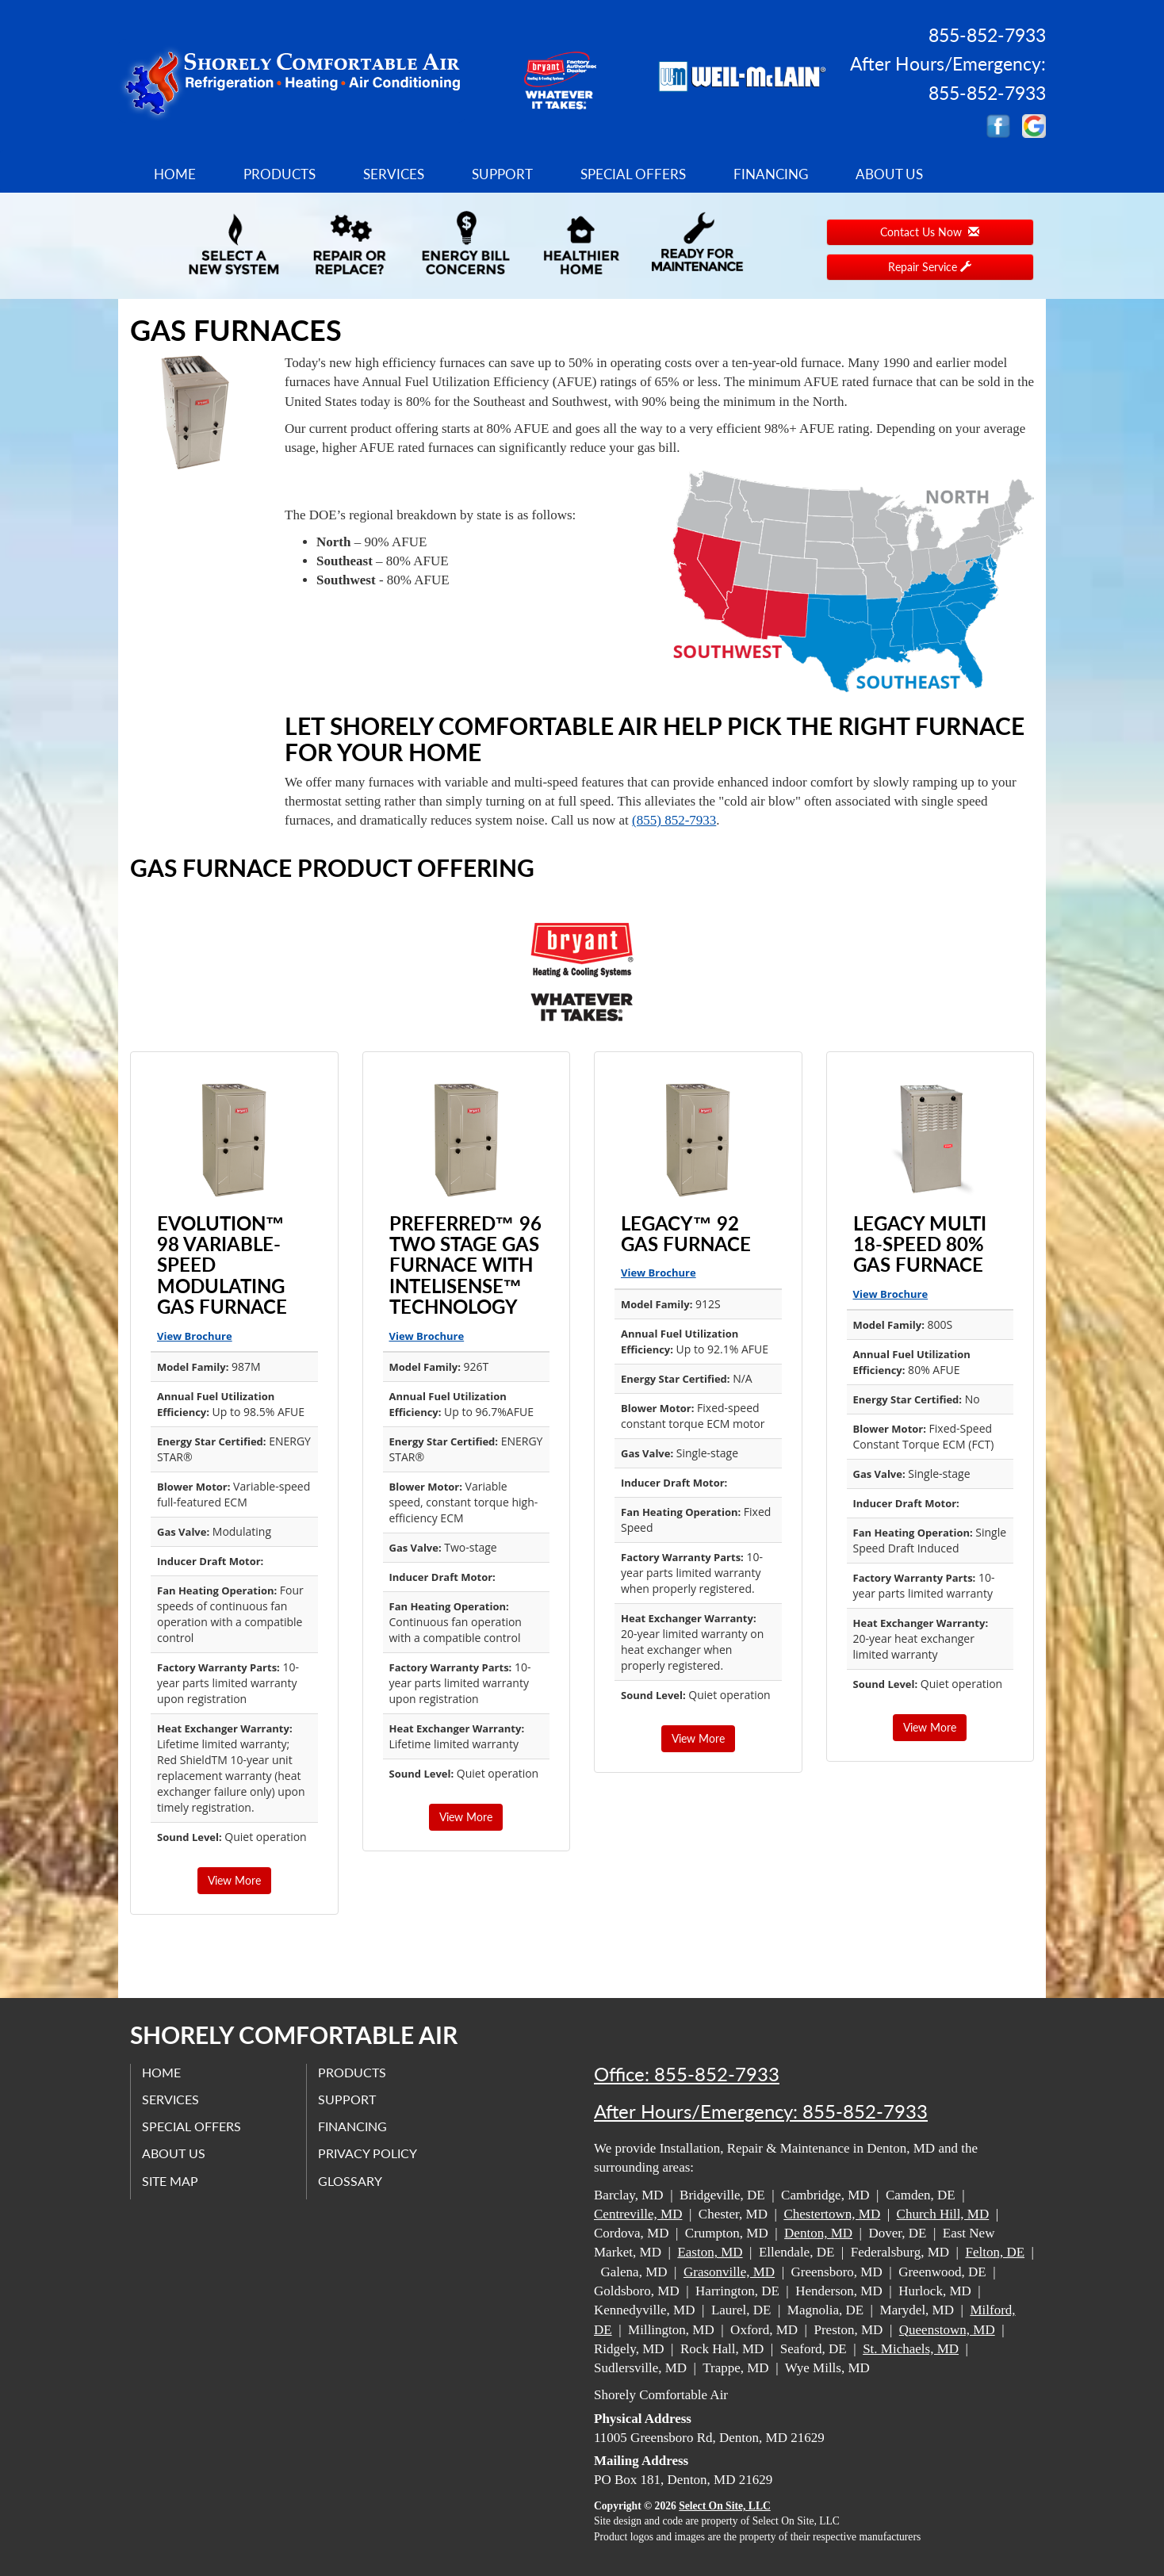 This screenshot has width=1164, height=2576. What do you see at coordinates (234, 1880) in the screenshot?
I see `View More` at bounding box center [234, 1880].